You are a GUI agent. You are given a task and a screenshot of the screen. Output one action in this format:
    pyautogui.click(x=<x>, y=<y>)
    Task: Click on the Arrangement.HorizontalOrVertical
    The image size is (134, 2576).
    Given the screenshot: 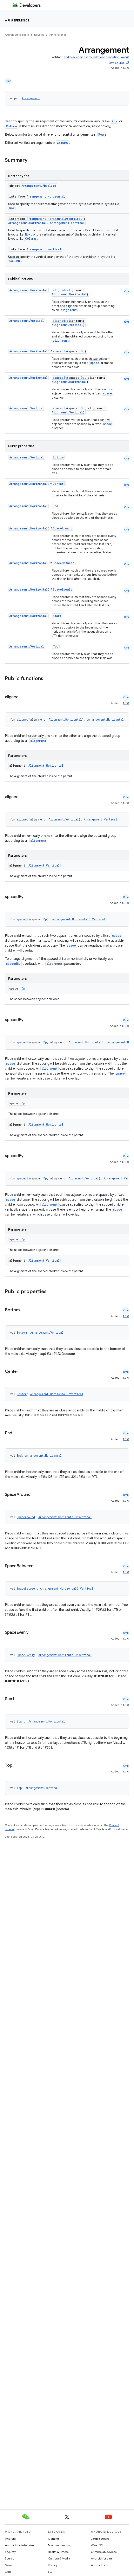 What is the action you would take?
    pyautogui.click(x=54, y=219)
    